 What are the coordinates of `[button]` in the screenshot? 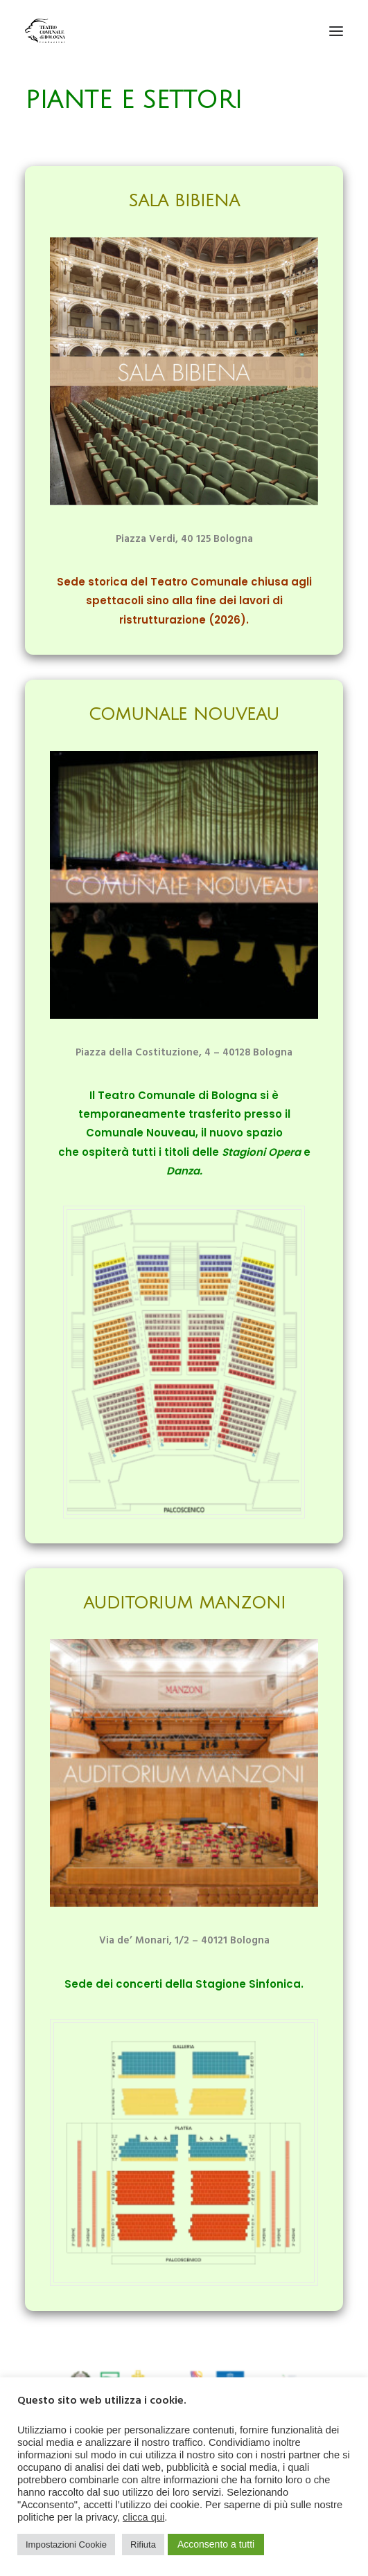 It's located at (336, 31).